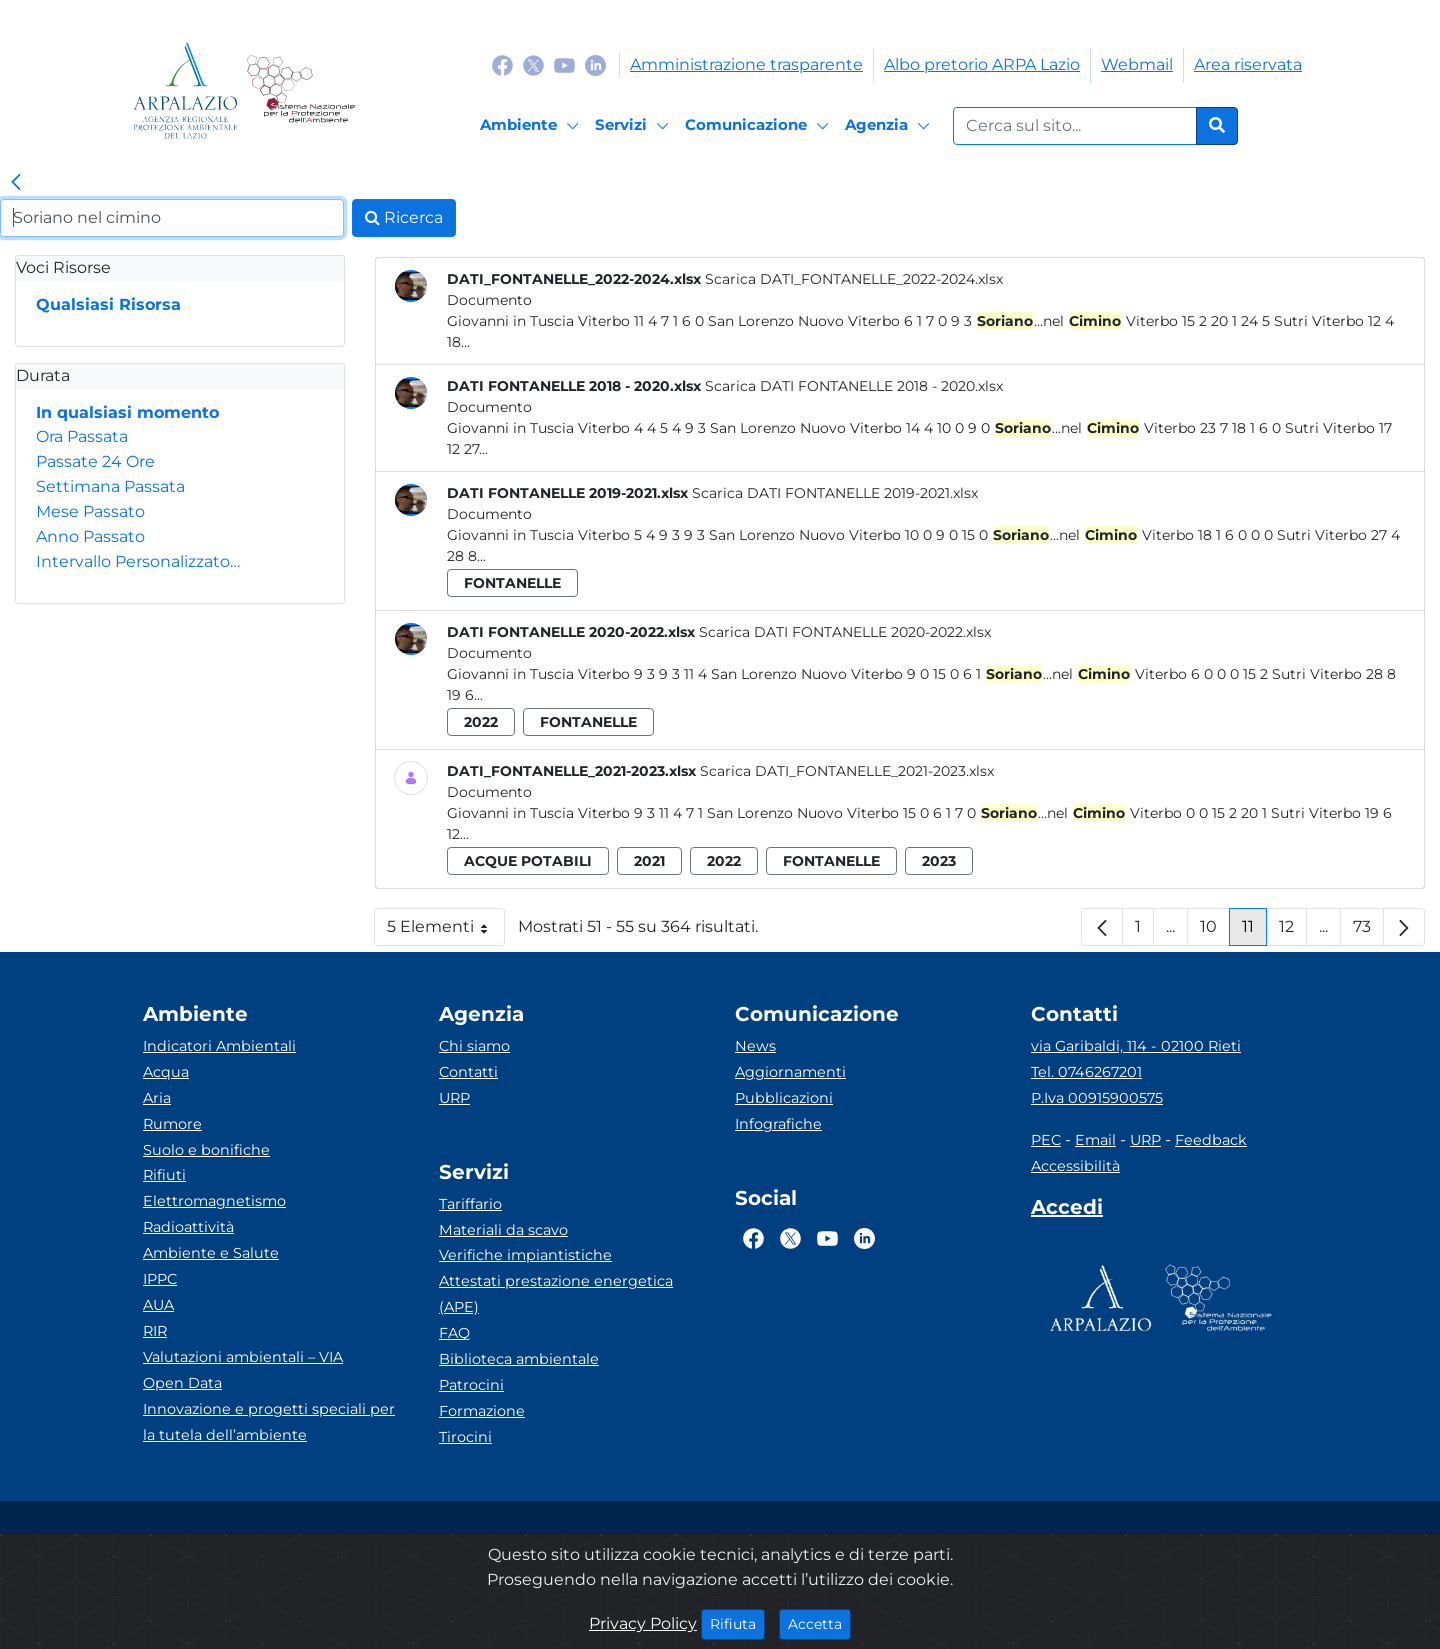 Image resolution: width=1440 pixels, height=1649 pixels. What do you see at coordinates (90, 511) in the screenshot?
I see `Mese Passato` at bounding box center [90, 511].